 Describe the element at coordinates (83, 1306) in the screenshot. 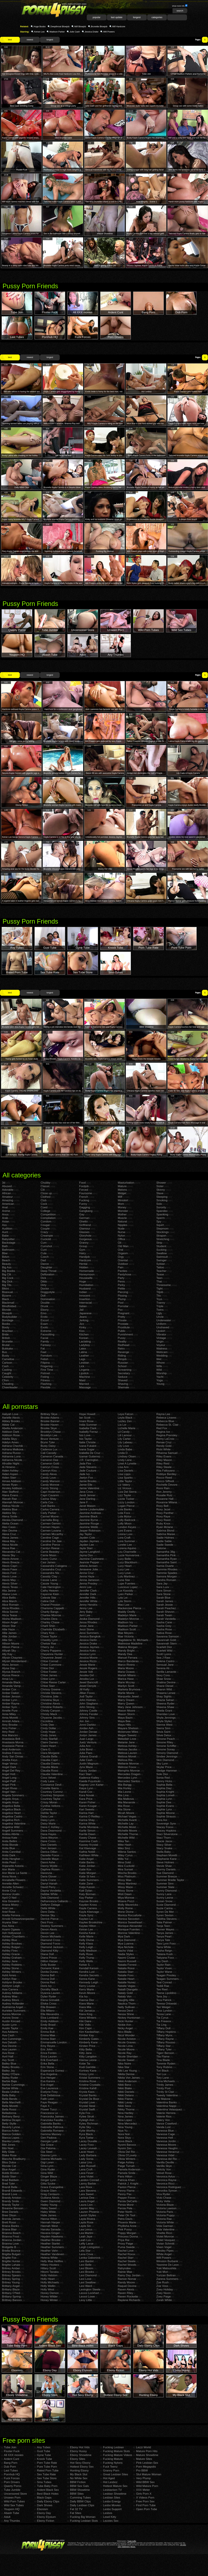

I see `Italian` at that location.